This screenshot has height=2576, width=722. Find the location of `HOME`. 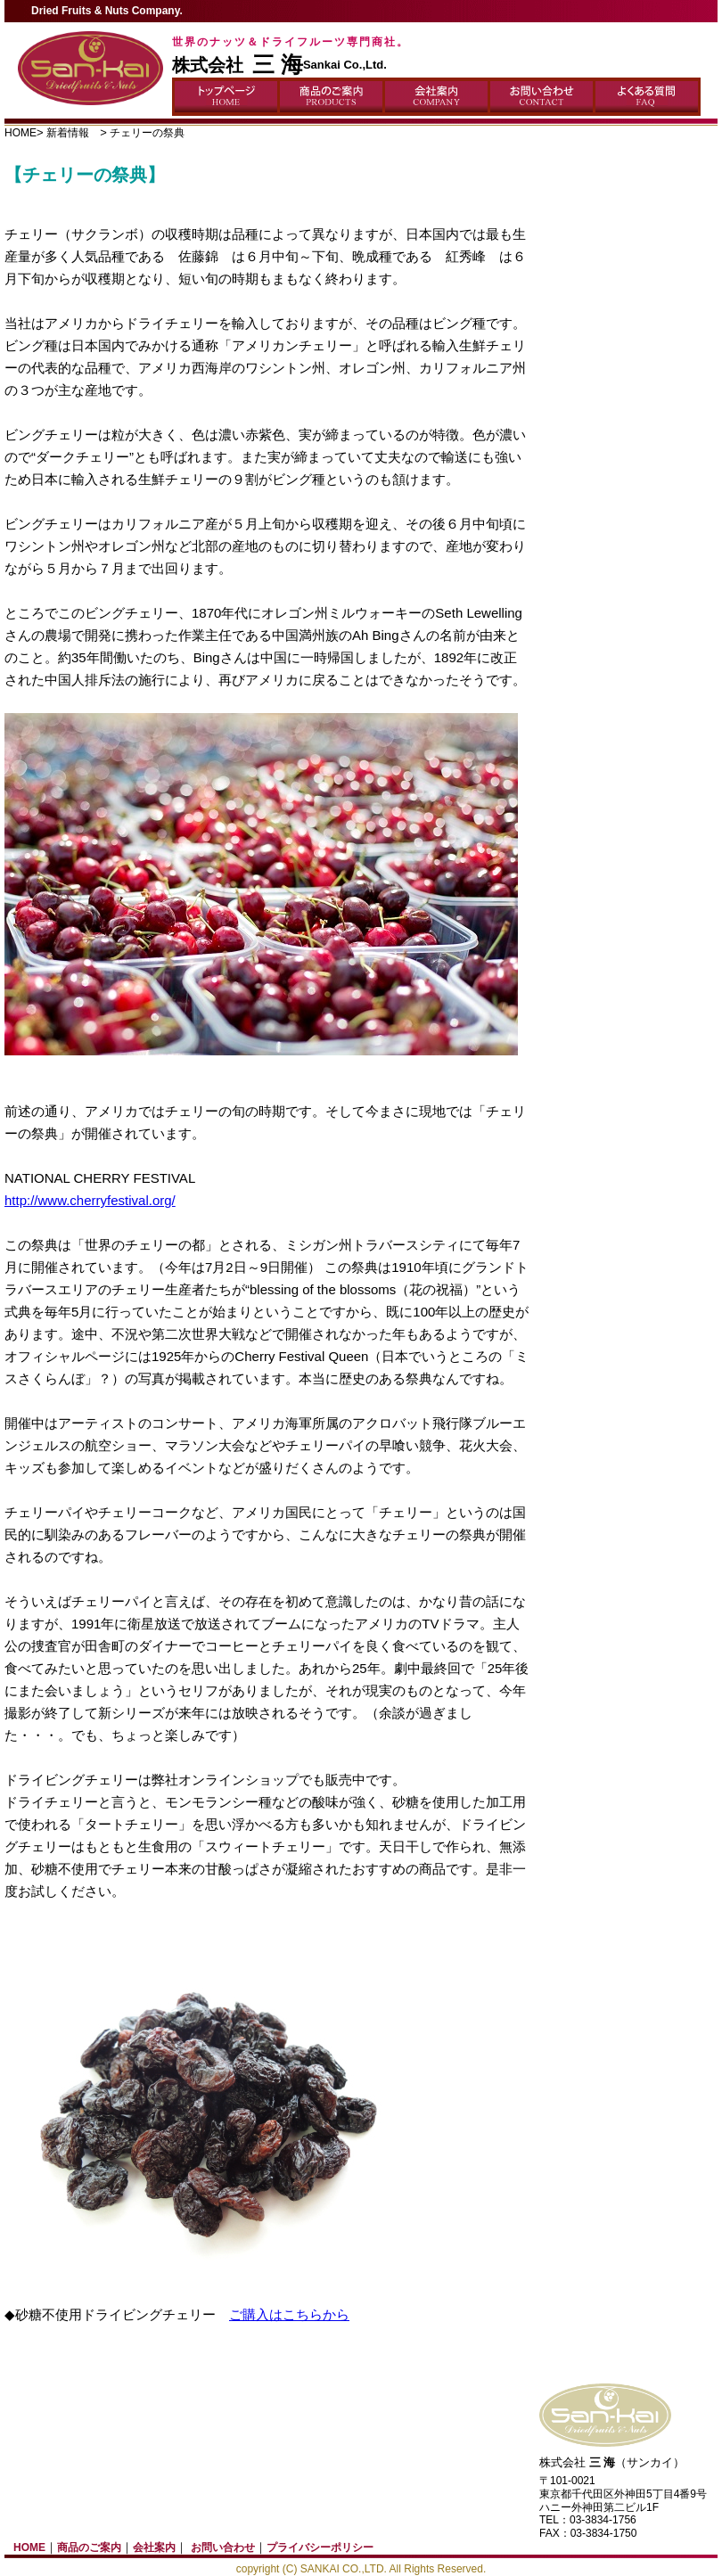

HOME is located at coordinates (20, 133).